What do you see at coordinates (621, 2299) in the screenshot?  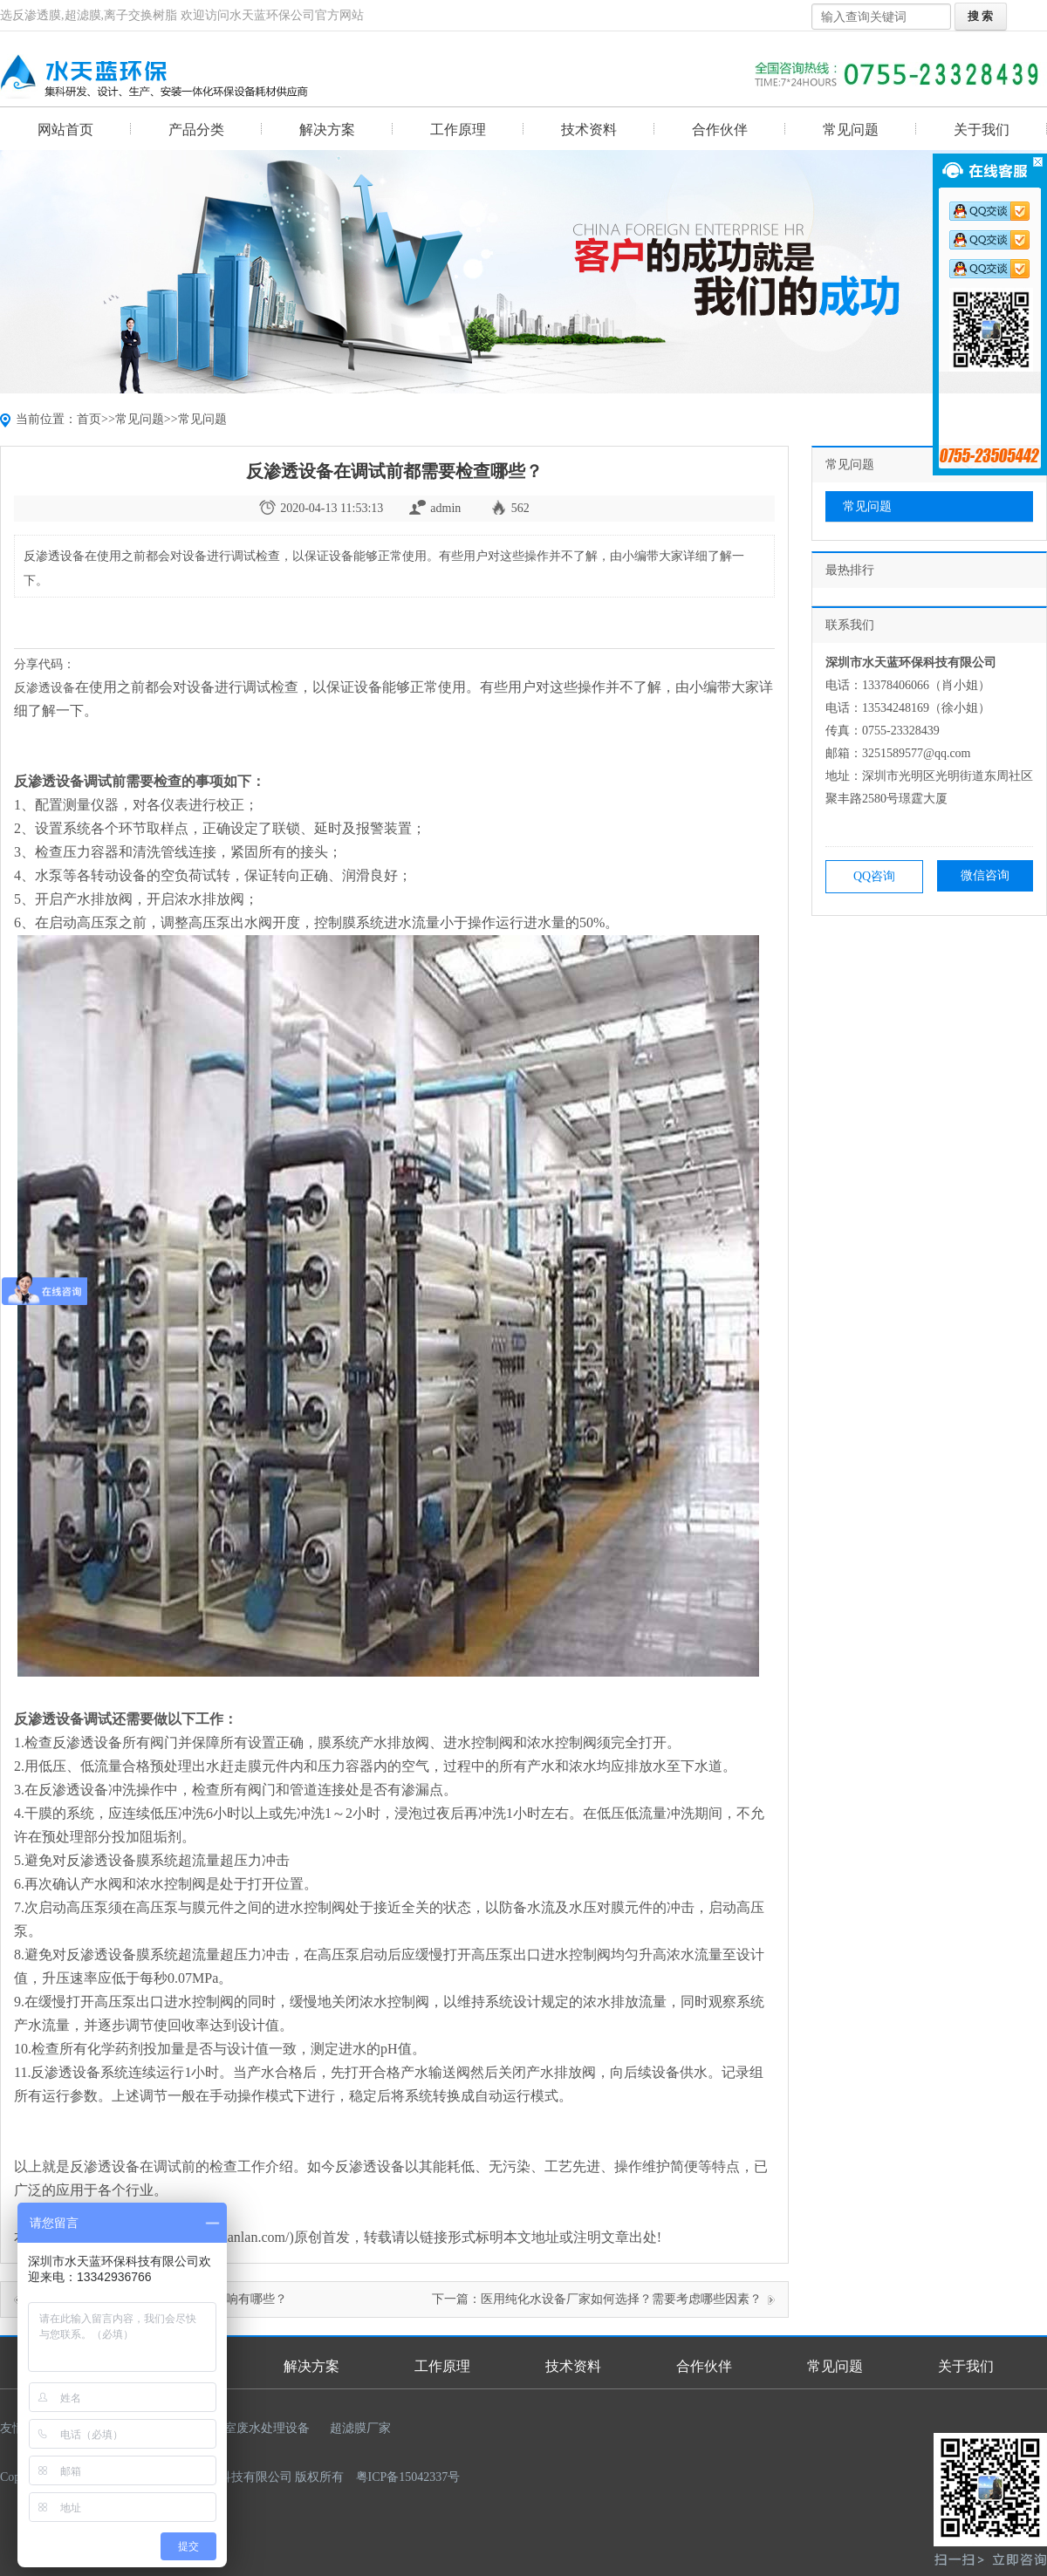 I see `医用纯化水设备厂家如何选择？需要考虑哪些因素？` at bounding box center [621, 2299].